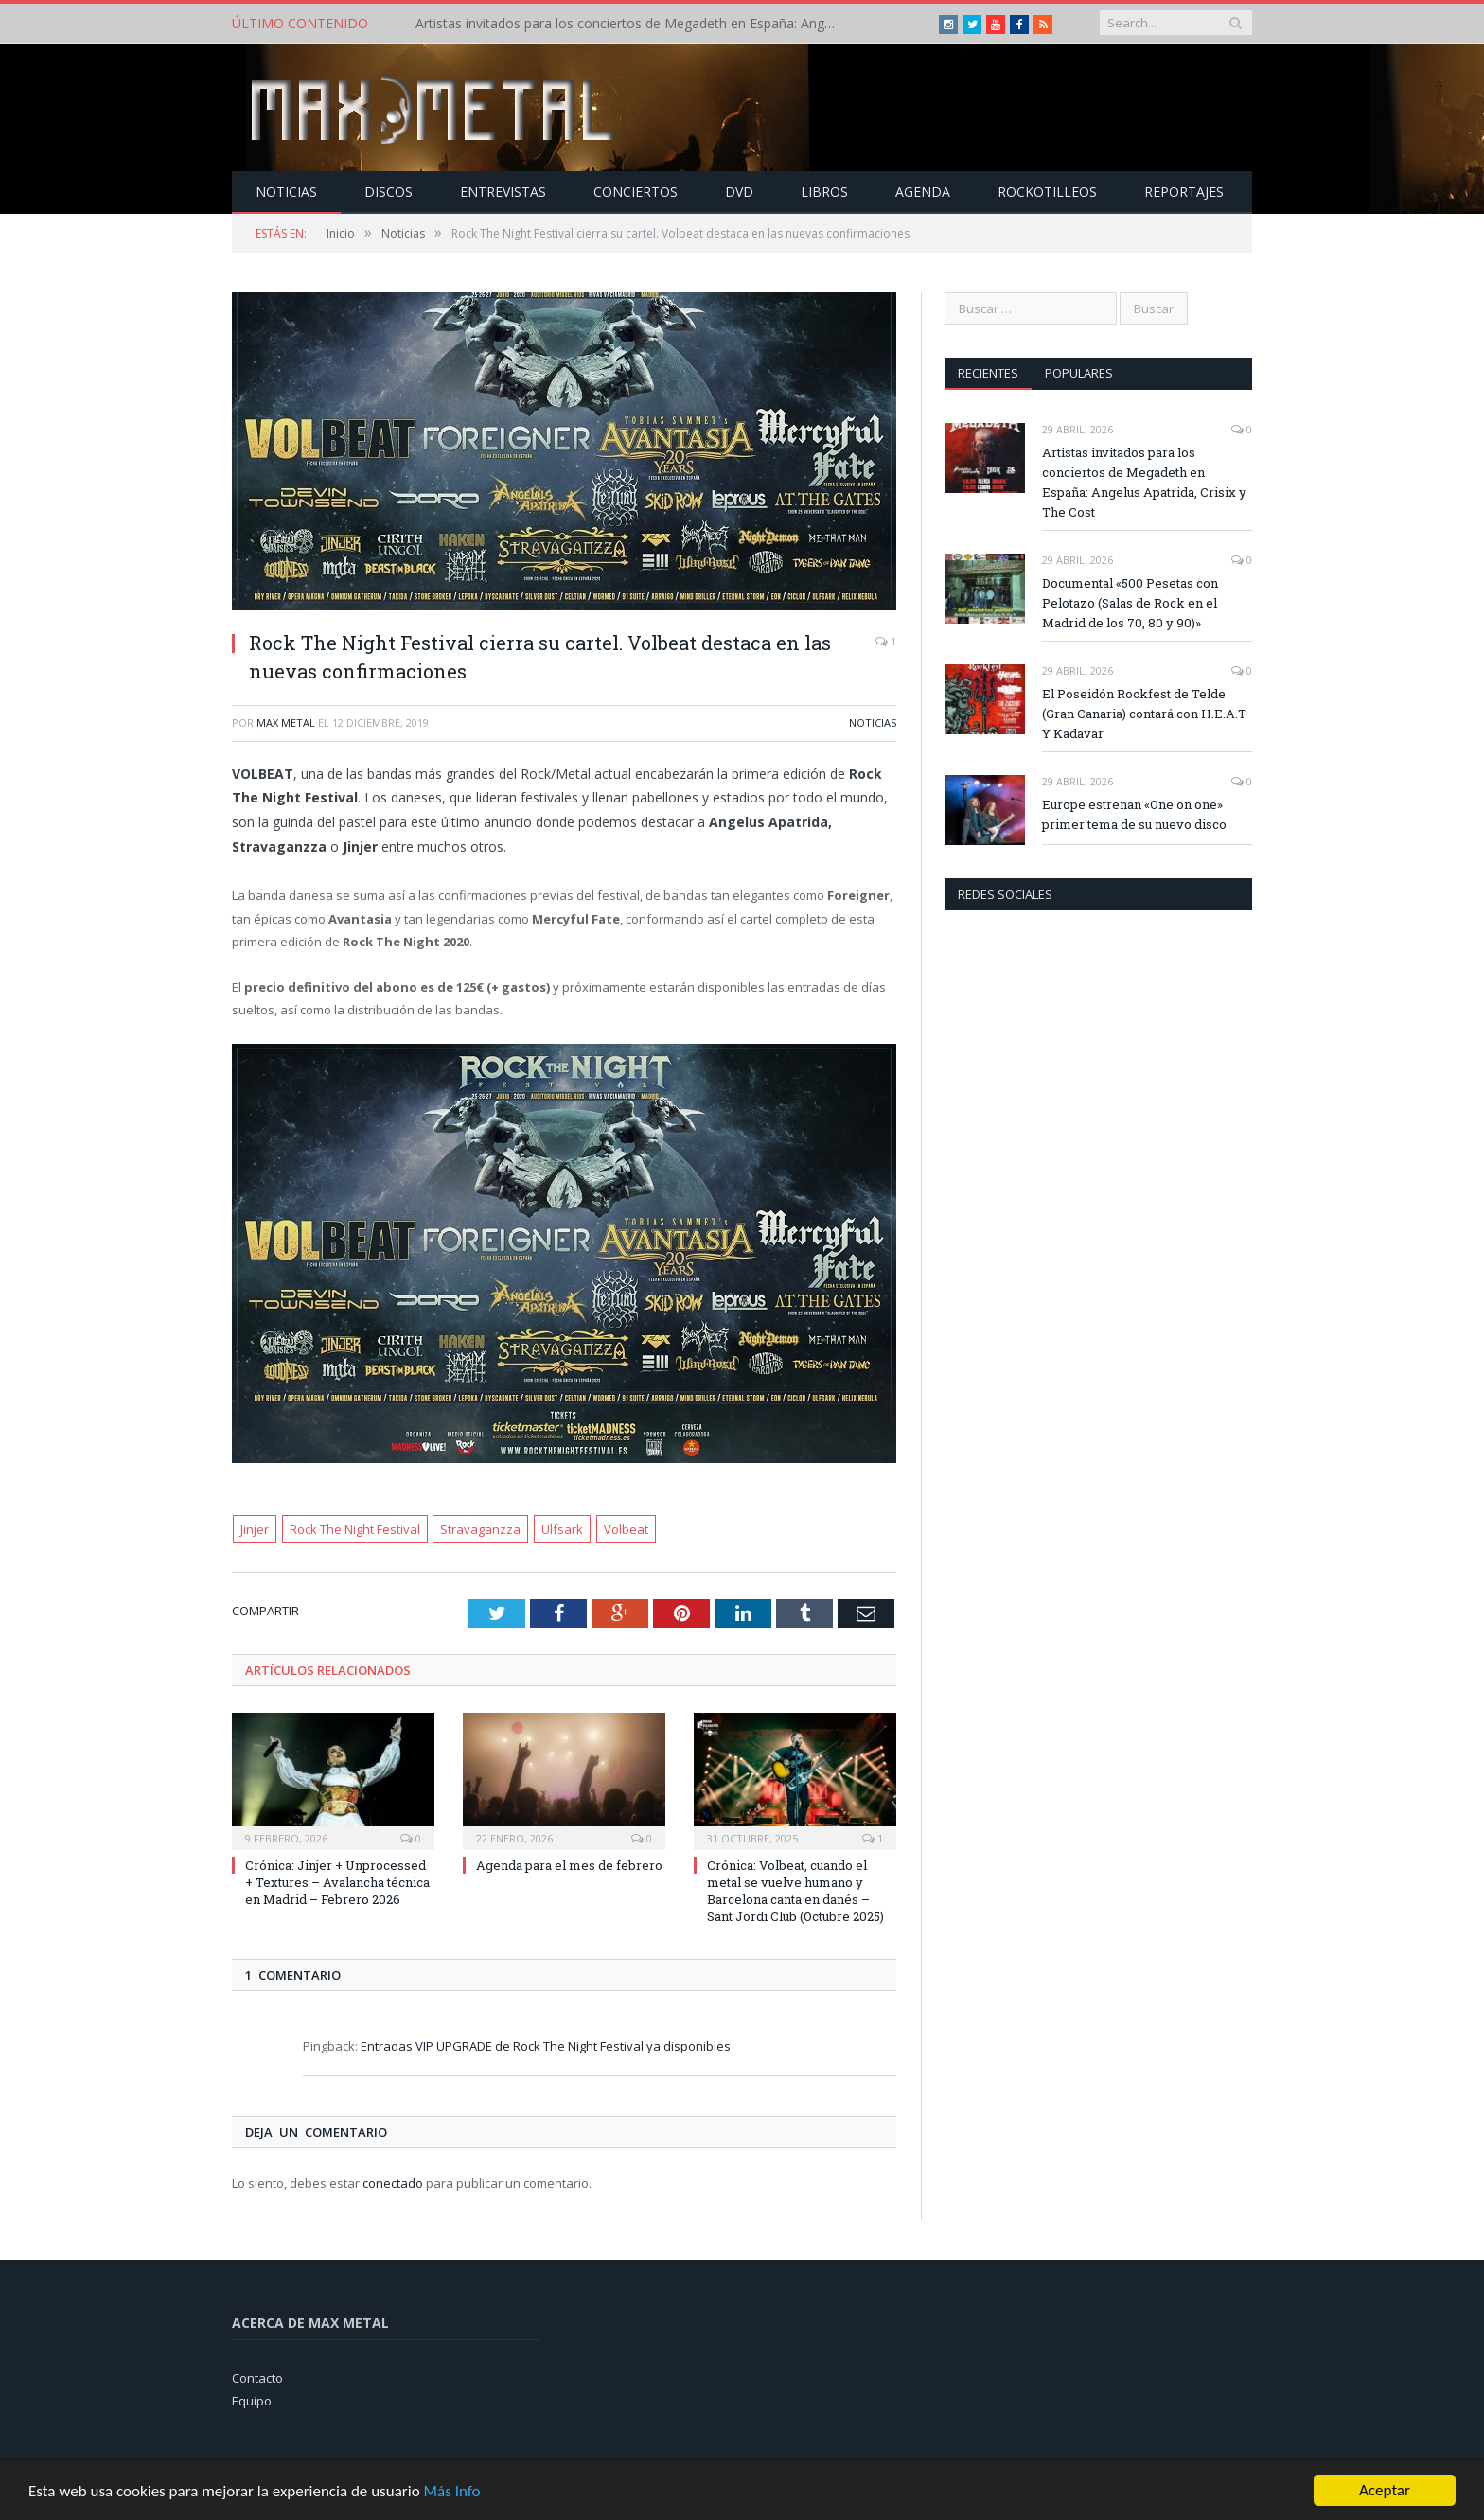 This screenshot has width=1484, height=2520. Describe the element at coordinates (503, 192) in the screenshot. I see `Entrevistas` at that location.